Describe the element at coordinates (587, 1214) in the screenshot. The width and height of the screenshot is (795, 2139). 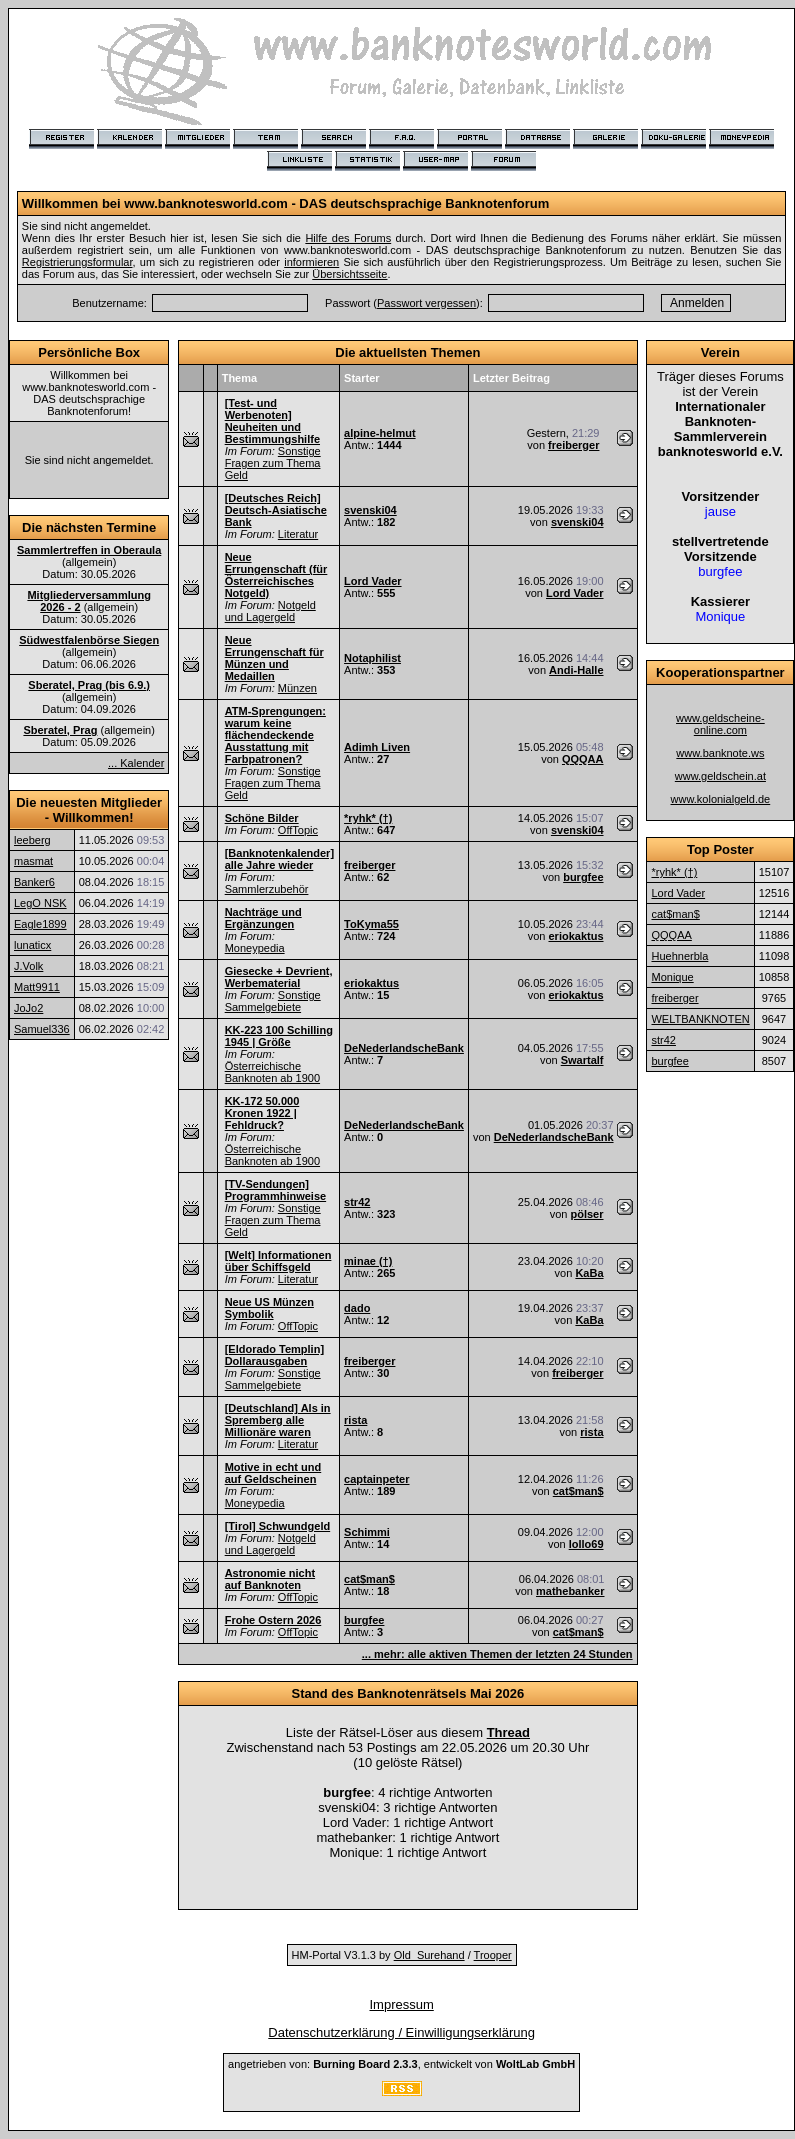
I see `pölser` at that location.